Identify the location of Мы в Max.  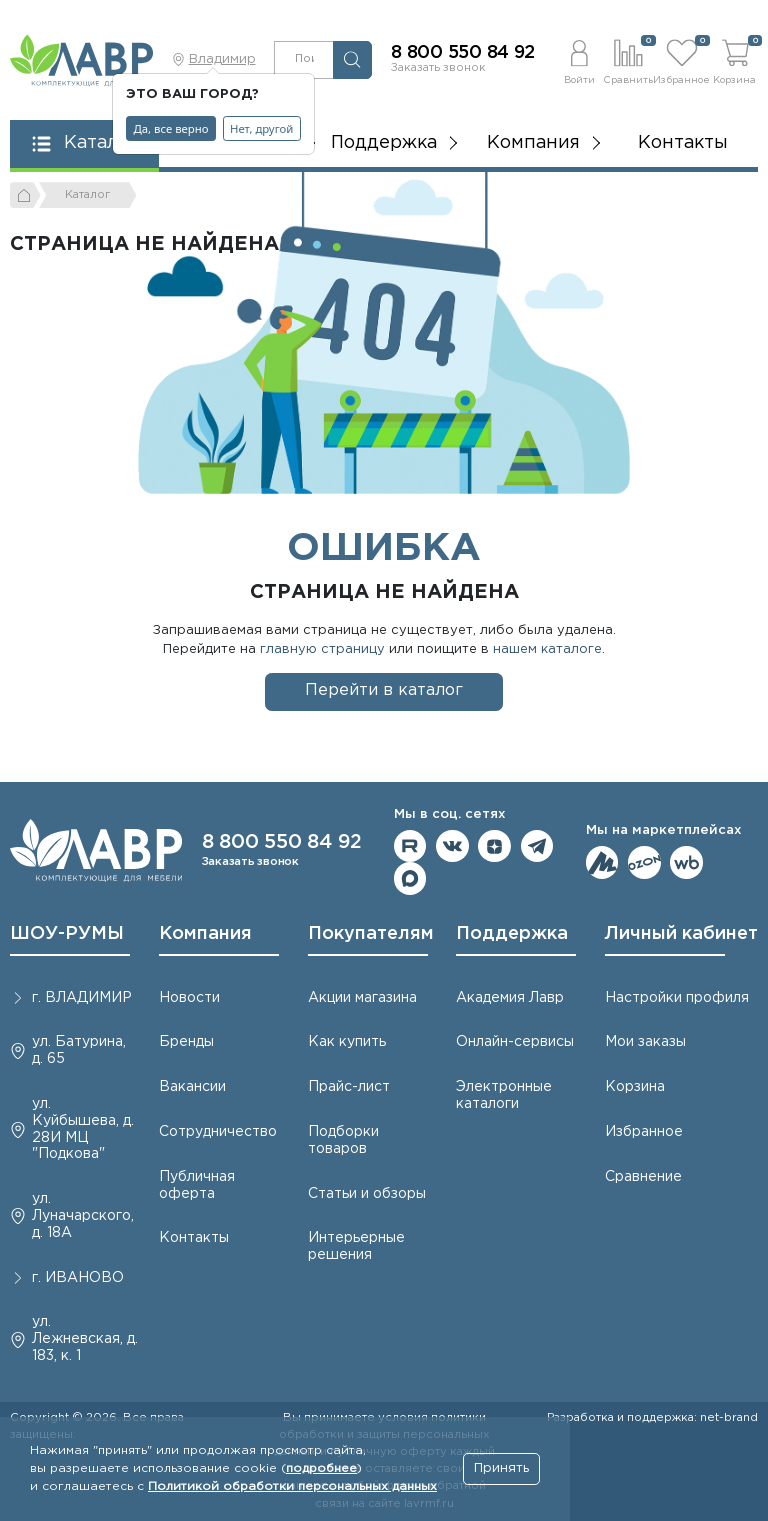
(410, 878).